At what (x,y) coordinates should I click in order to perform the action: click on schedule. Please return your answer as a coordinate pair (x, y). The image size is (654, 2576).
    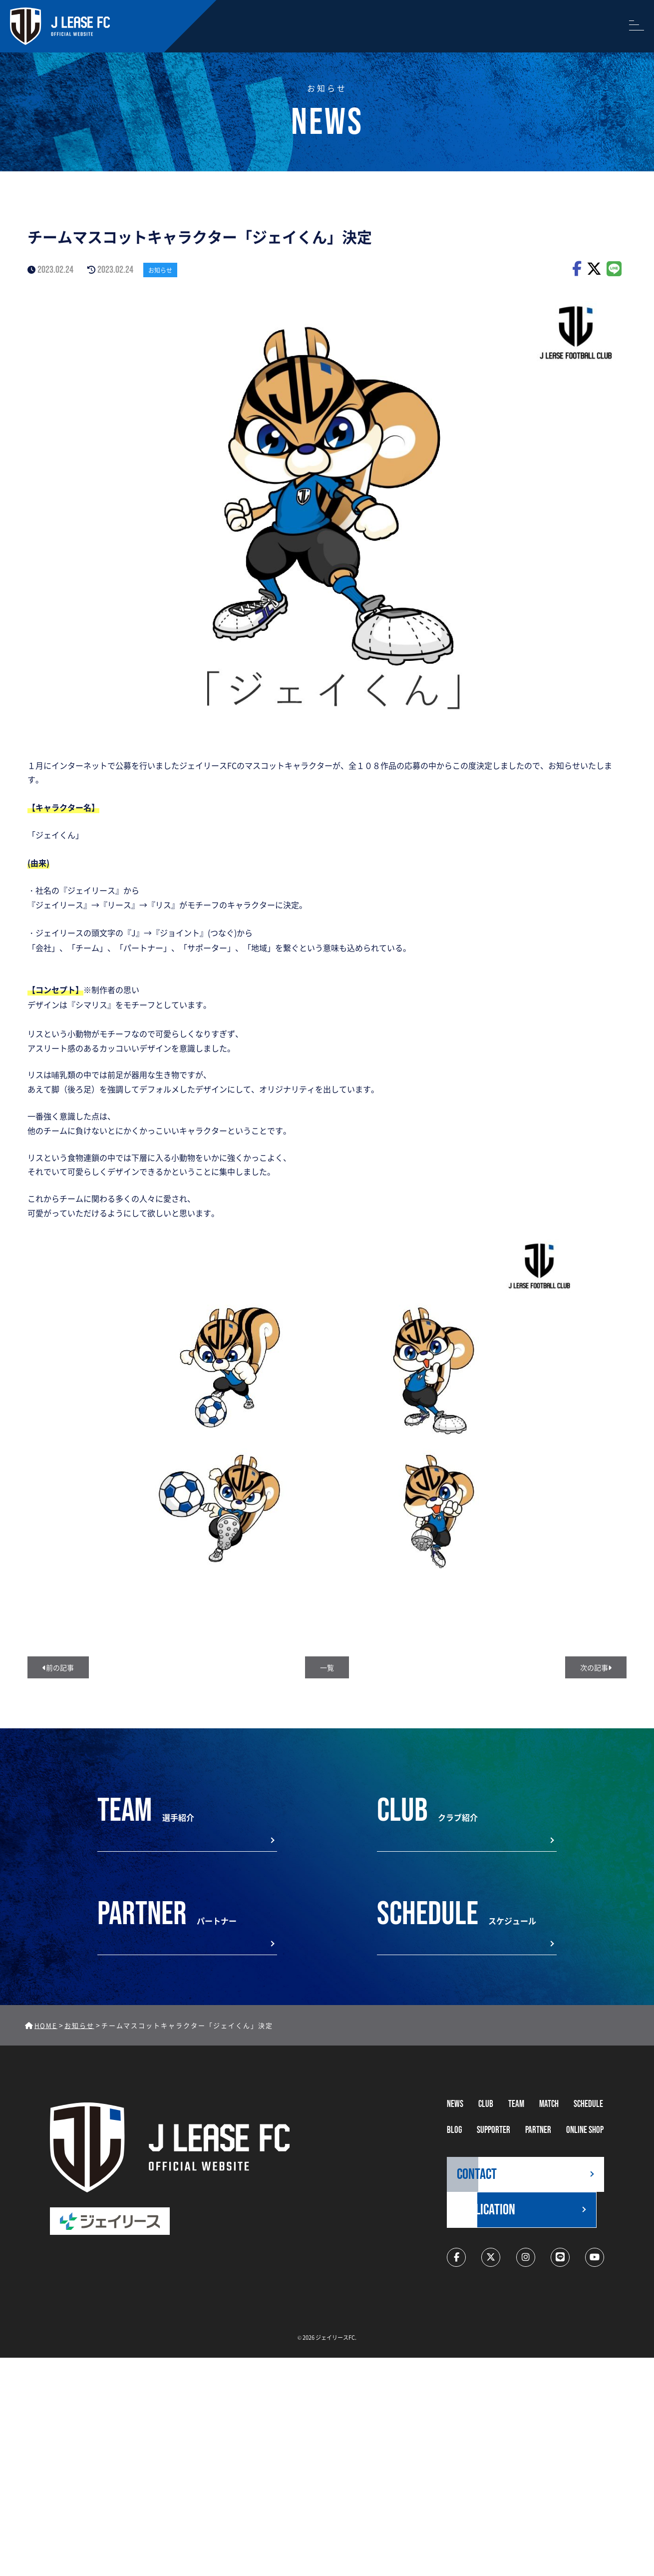
    Looking at the image, I should click on (588, 2104).